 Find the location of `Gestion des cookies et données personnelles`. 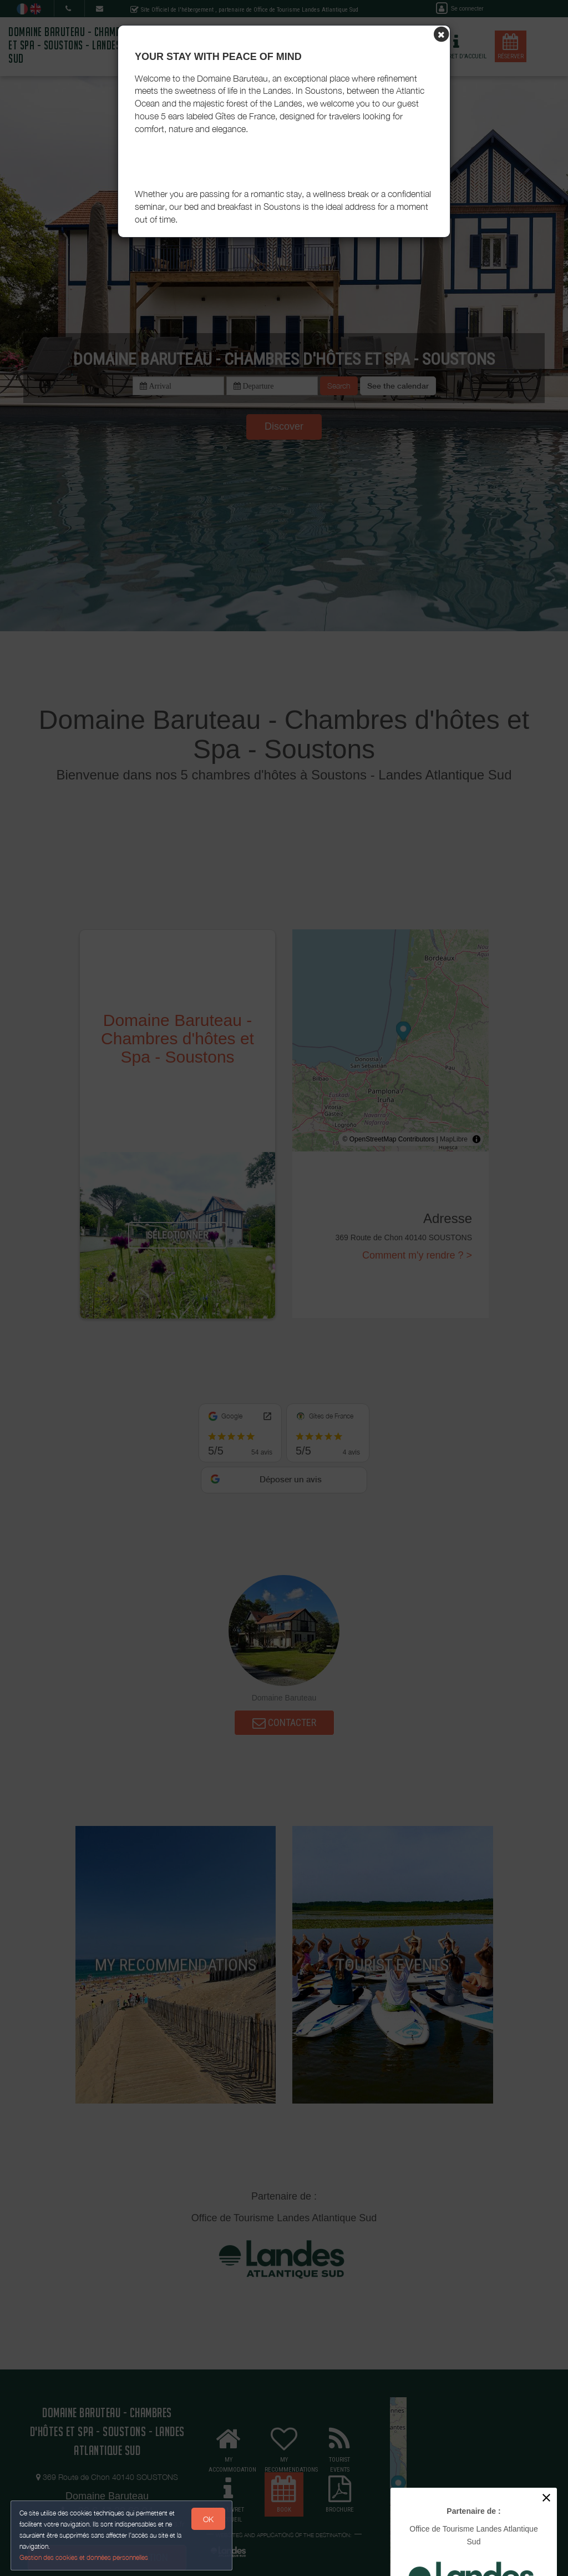

Gestion des cookies et données personnelles is located at coordinates (84, 2557).